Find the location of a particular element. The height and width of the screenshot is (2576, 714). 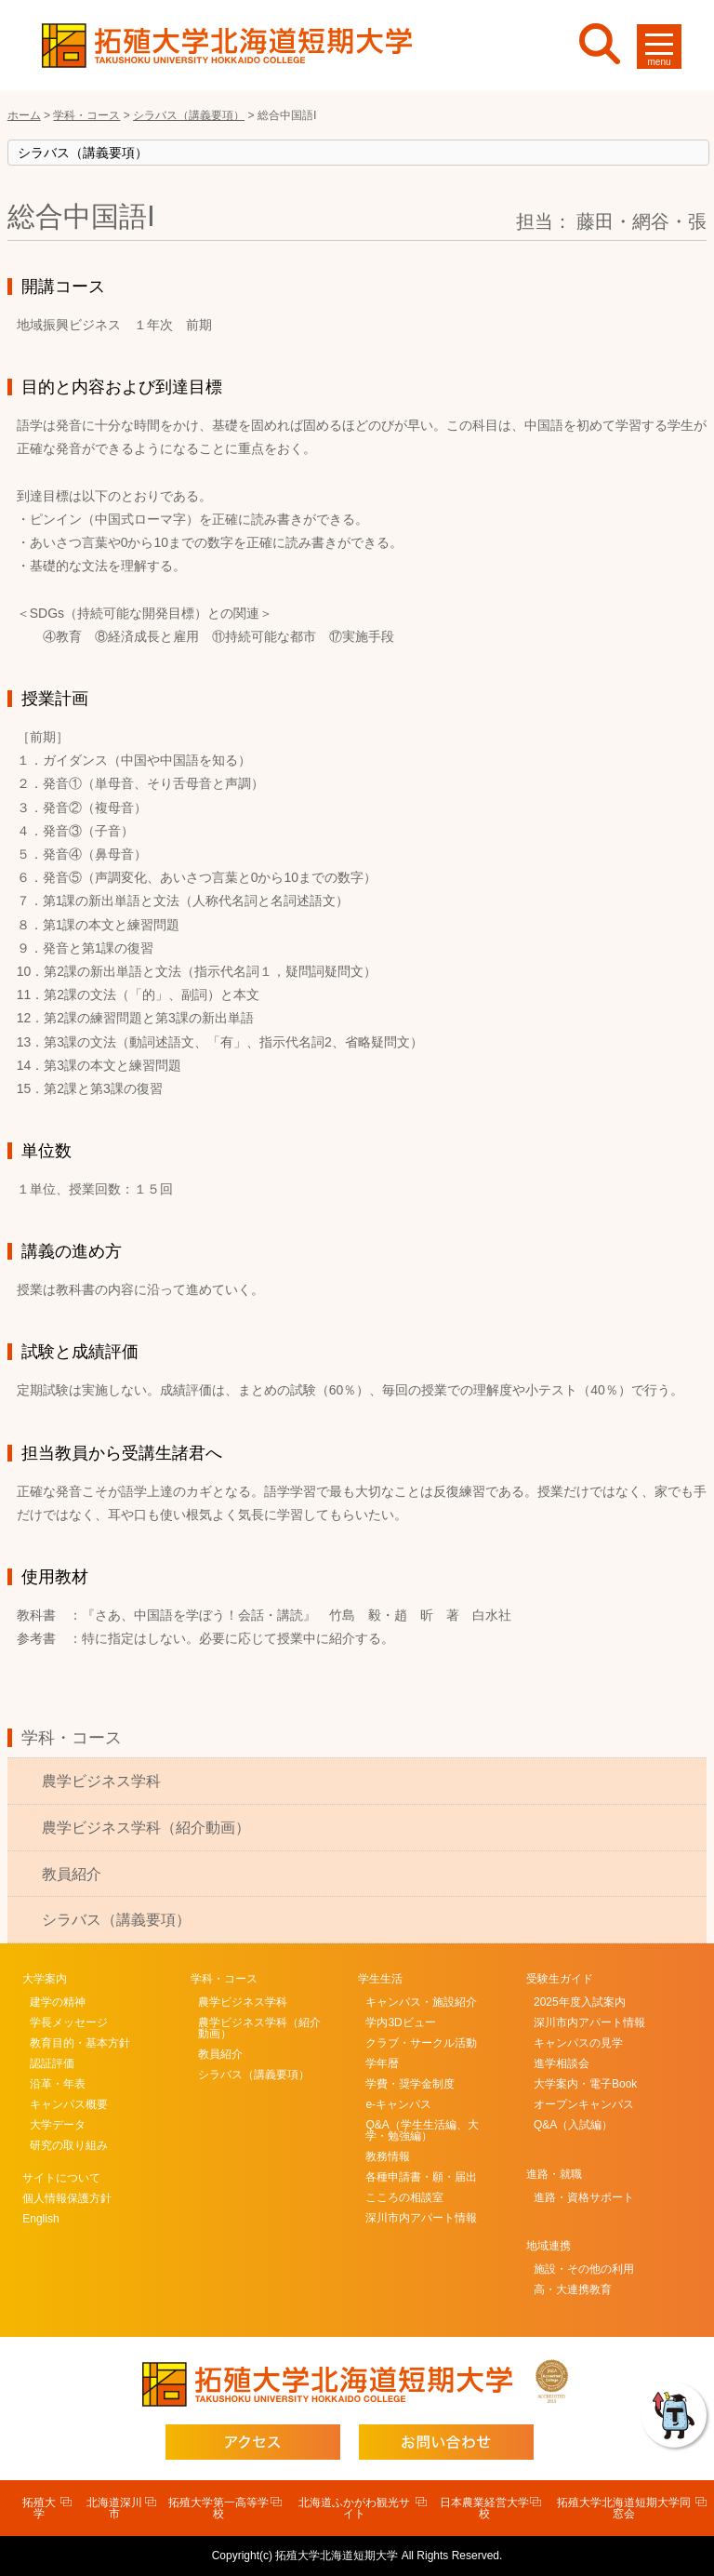

北海道深川市 is located at coordinates (114, 2508).